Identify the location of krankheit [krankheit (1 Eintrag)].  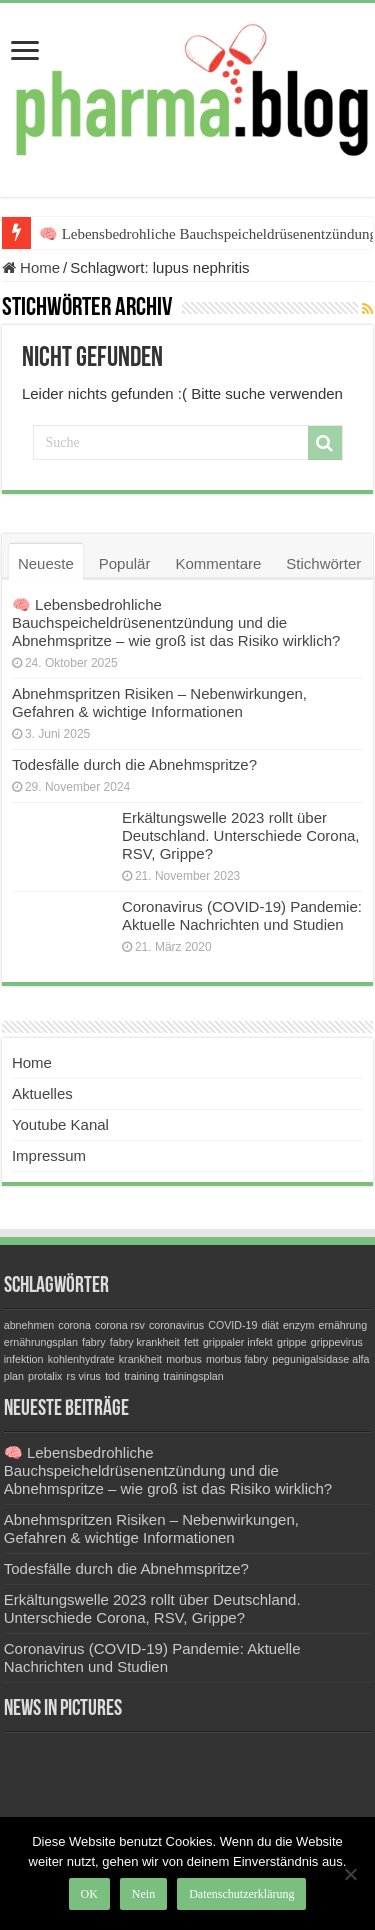
(140, 1359).